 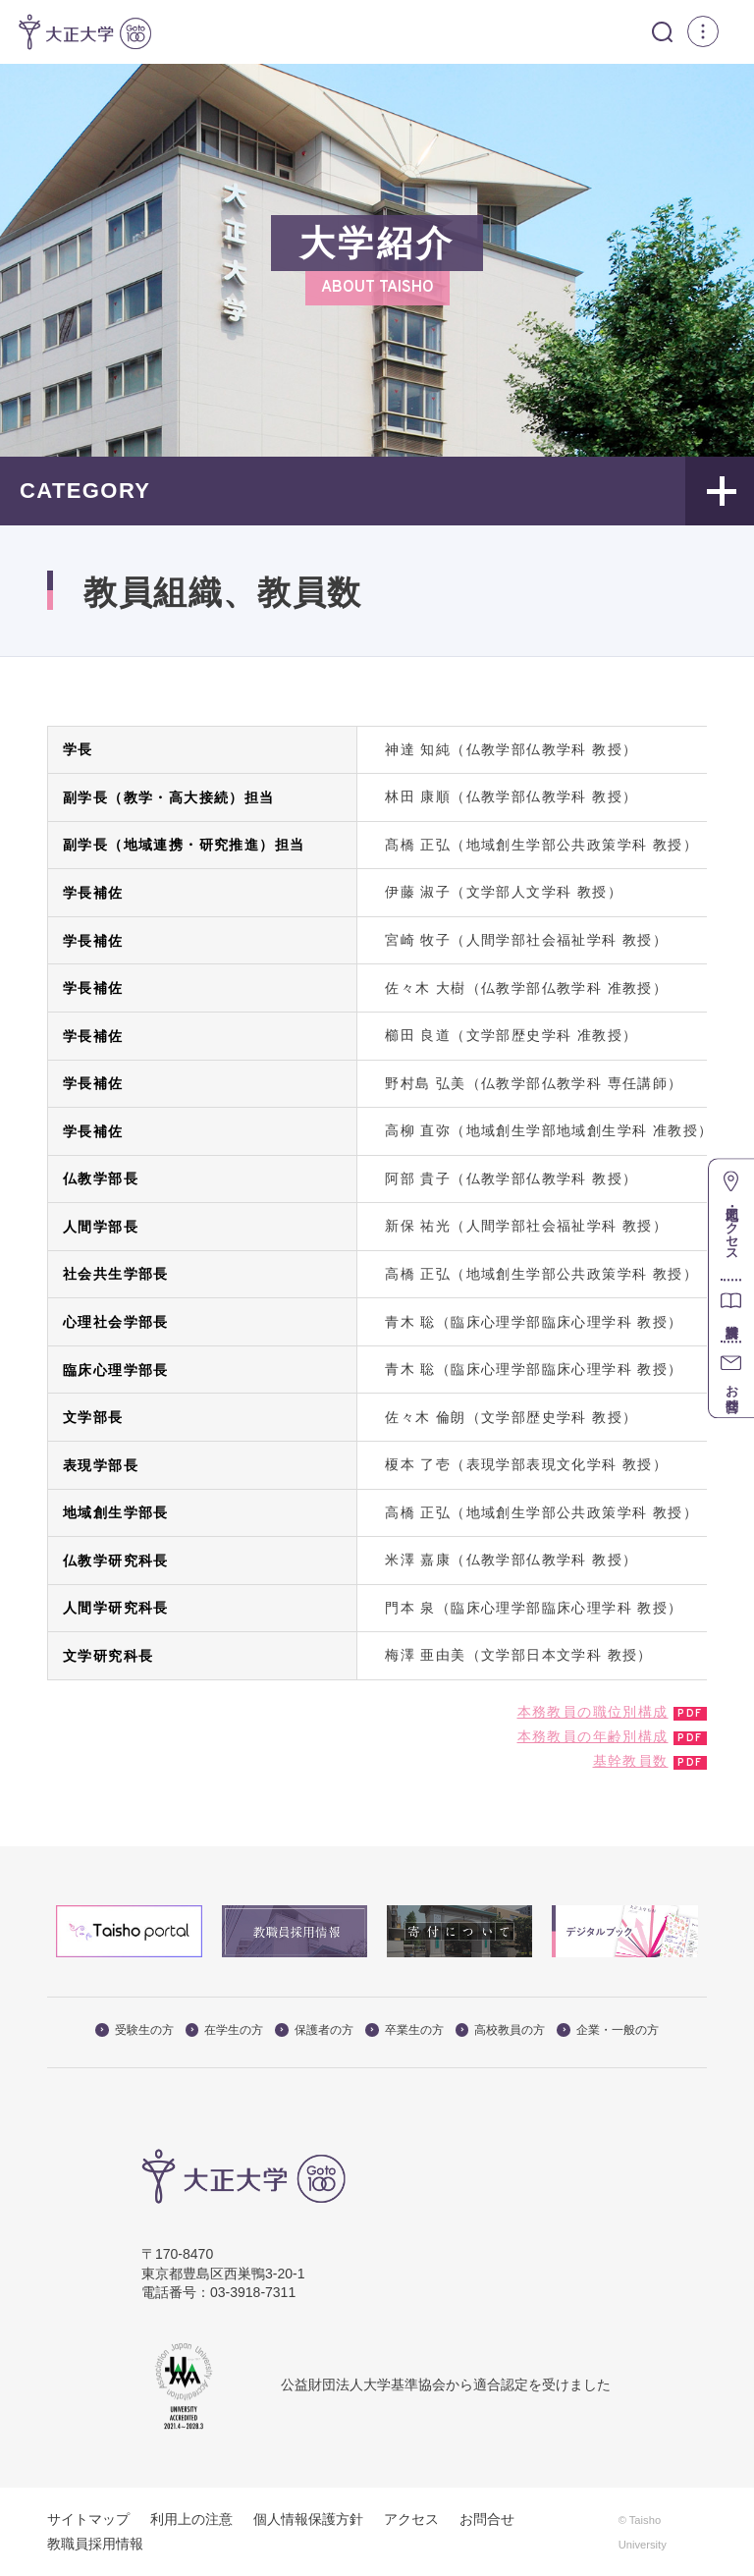 What do you see at coordinates (225, 2030) in the screenshot?
I see `在学生の方` at bounding box center [225, 2030].